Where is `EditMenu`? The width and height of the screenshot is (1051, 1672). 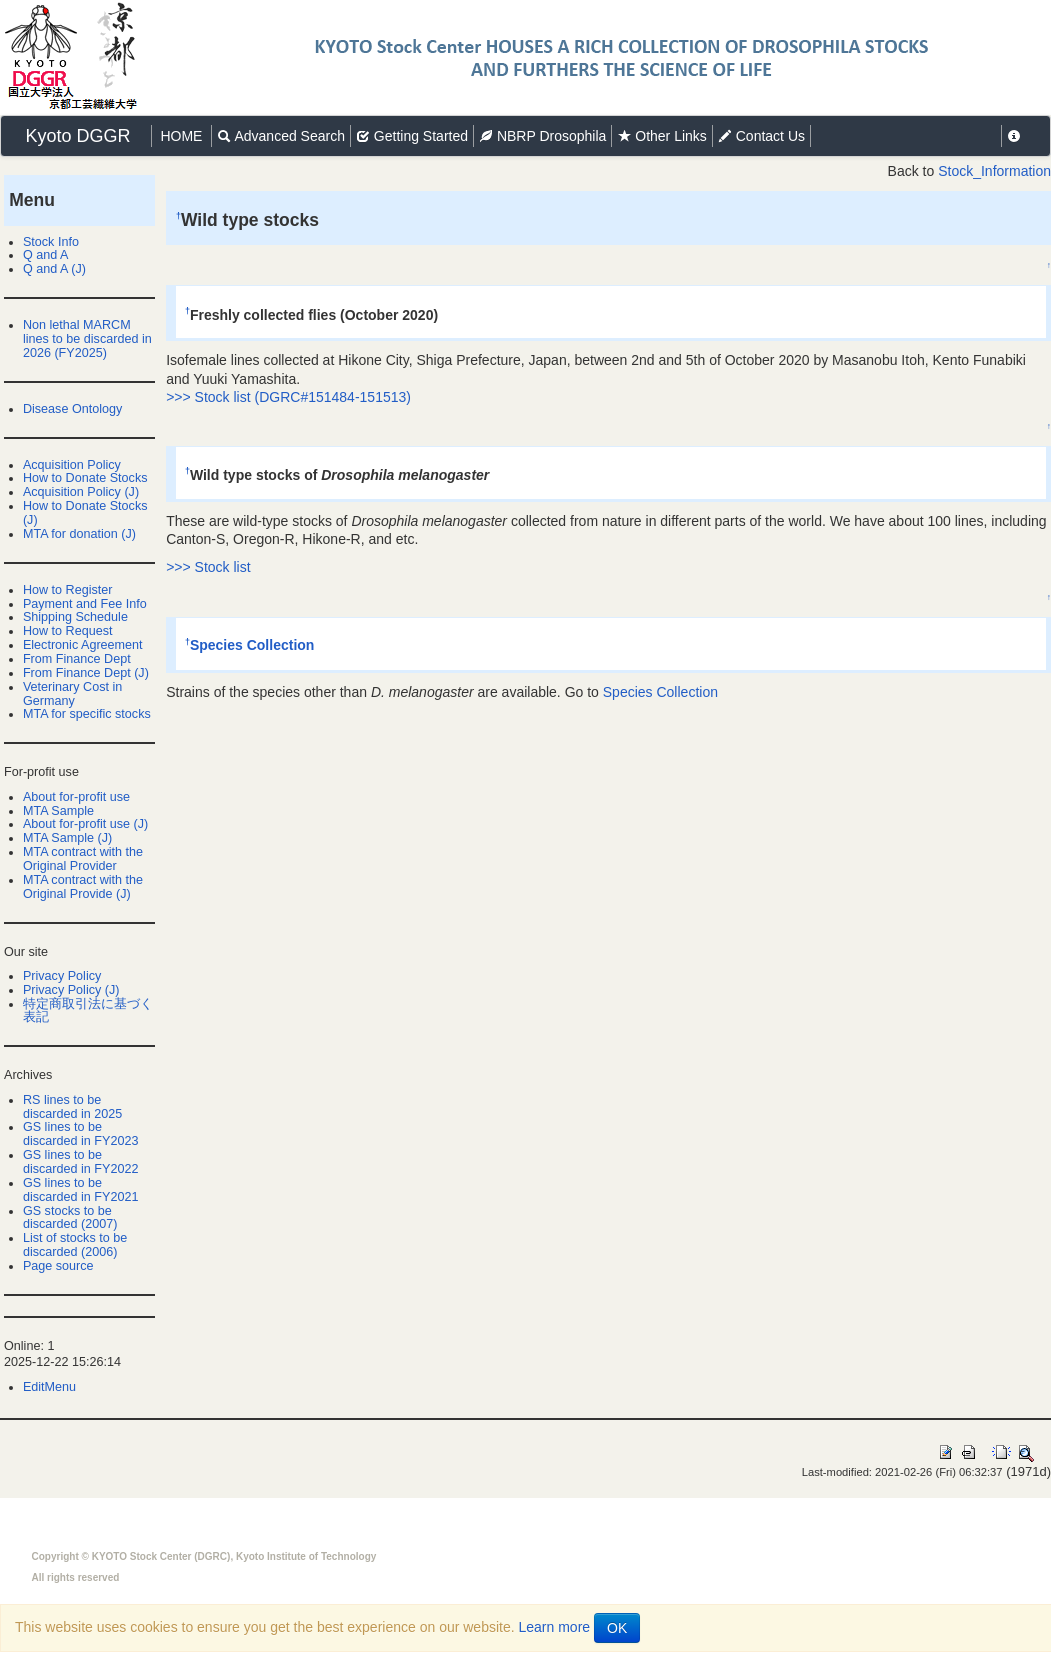
EditMenu is located at coordinates (49, 1387).